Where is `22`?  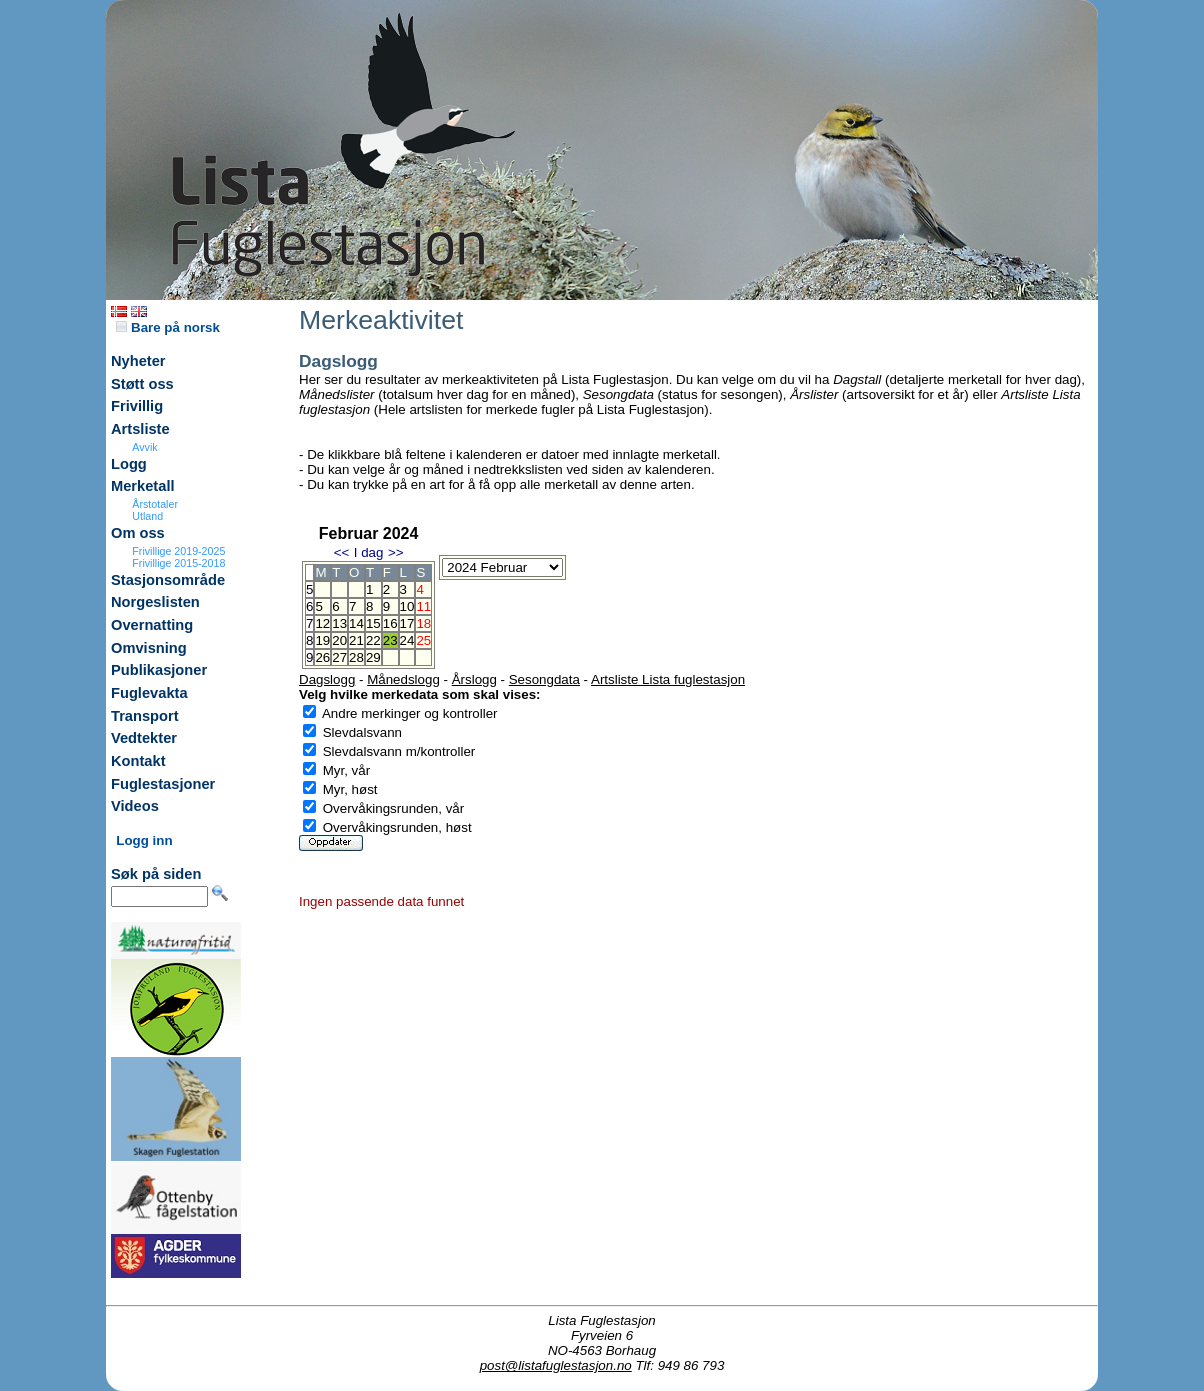 22 is located at coordinates (373, 640).